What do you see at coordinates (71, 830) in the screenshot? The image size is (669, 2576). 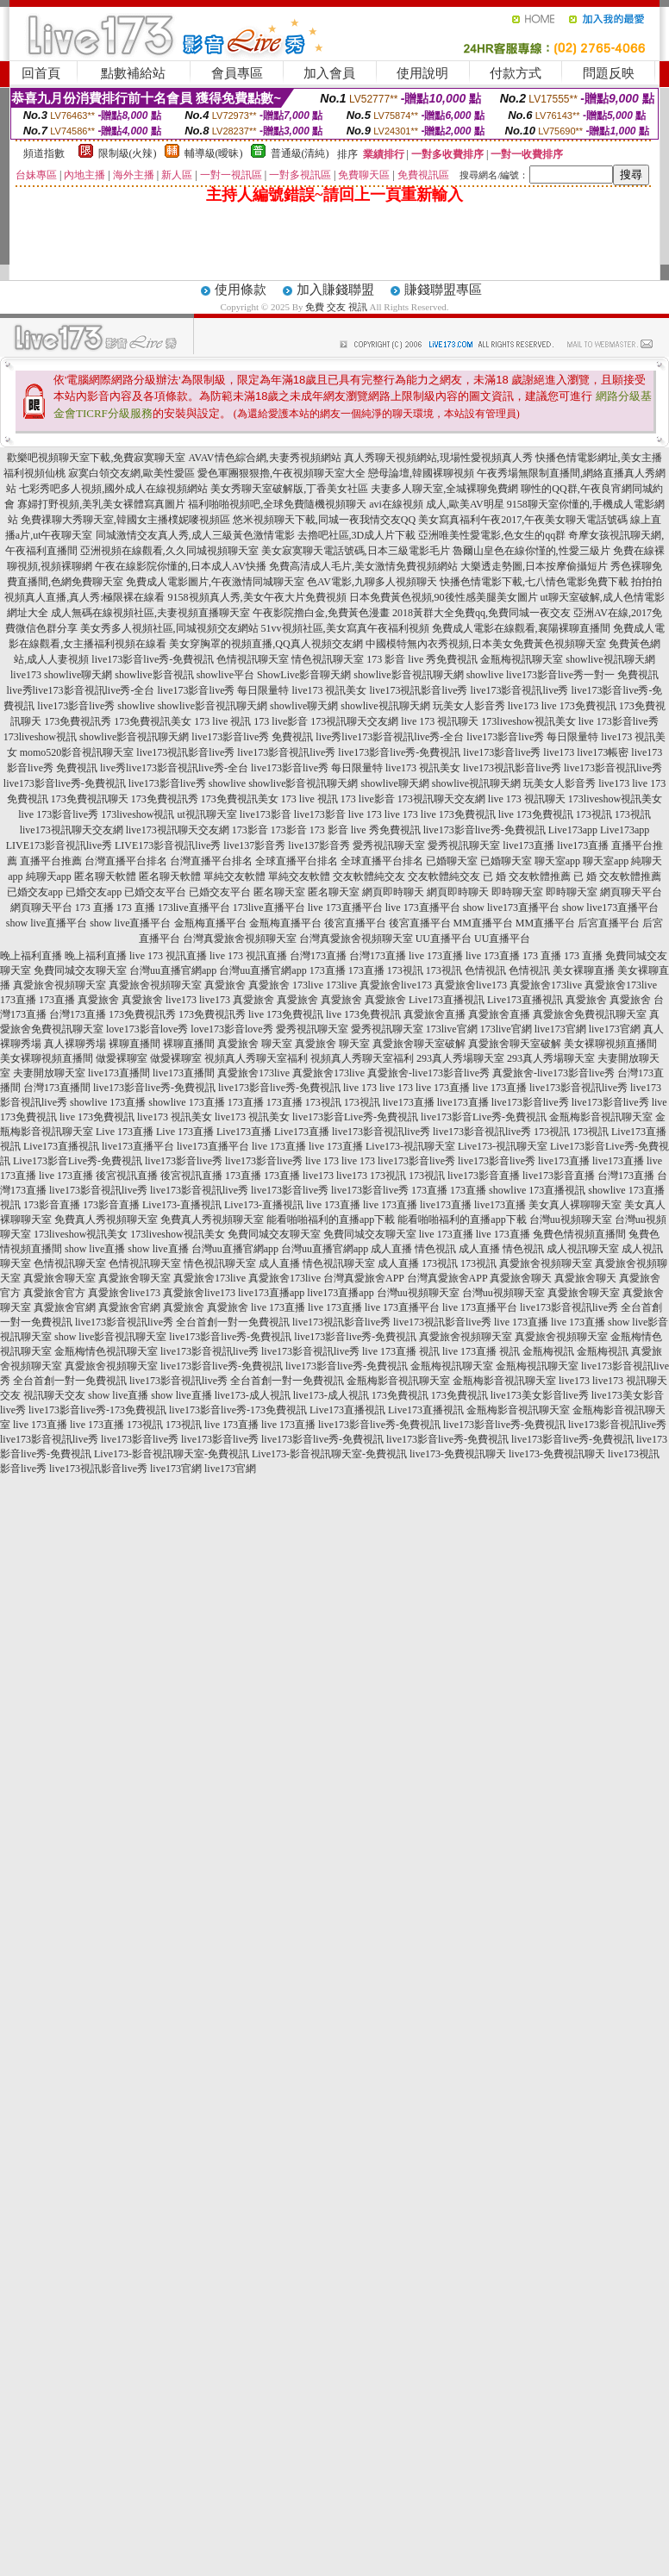 I see `live173視訊聊天交友網` at bounding box center [71, 830].